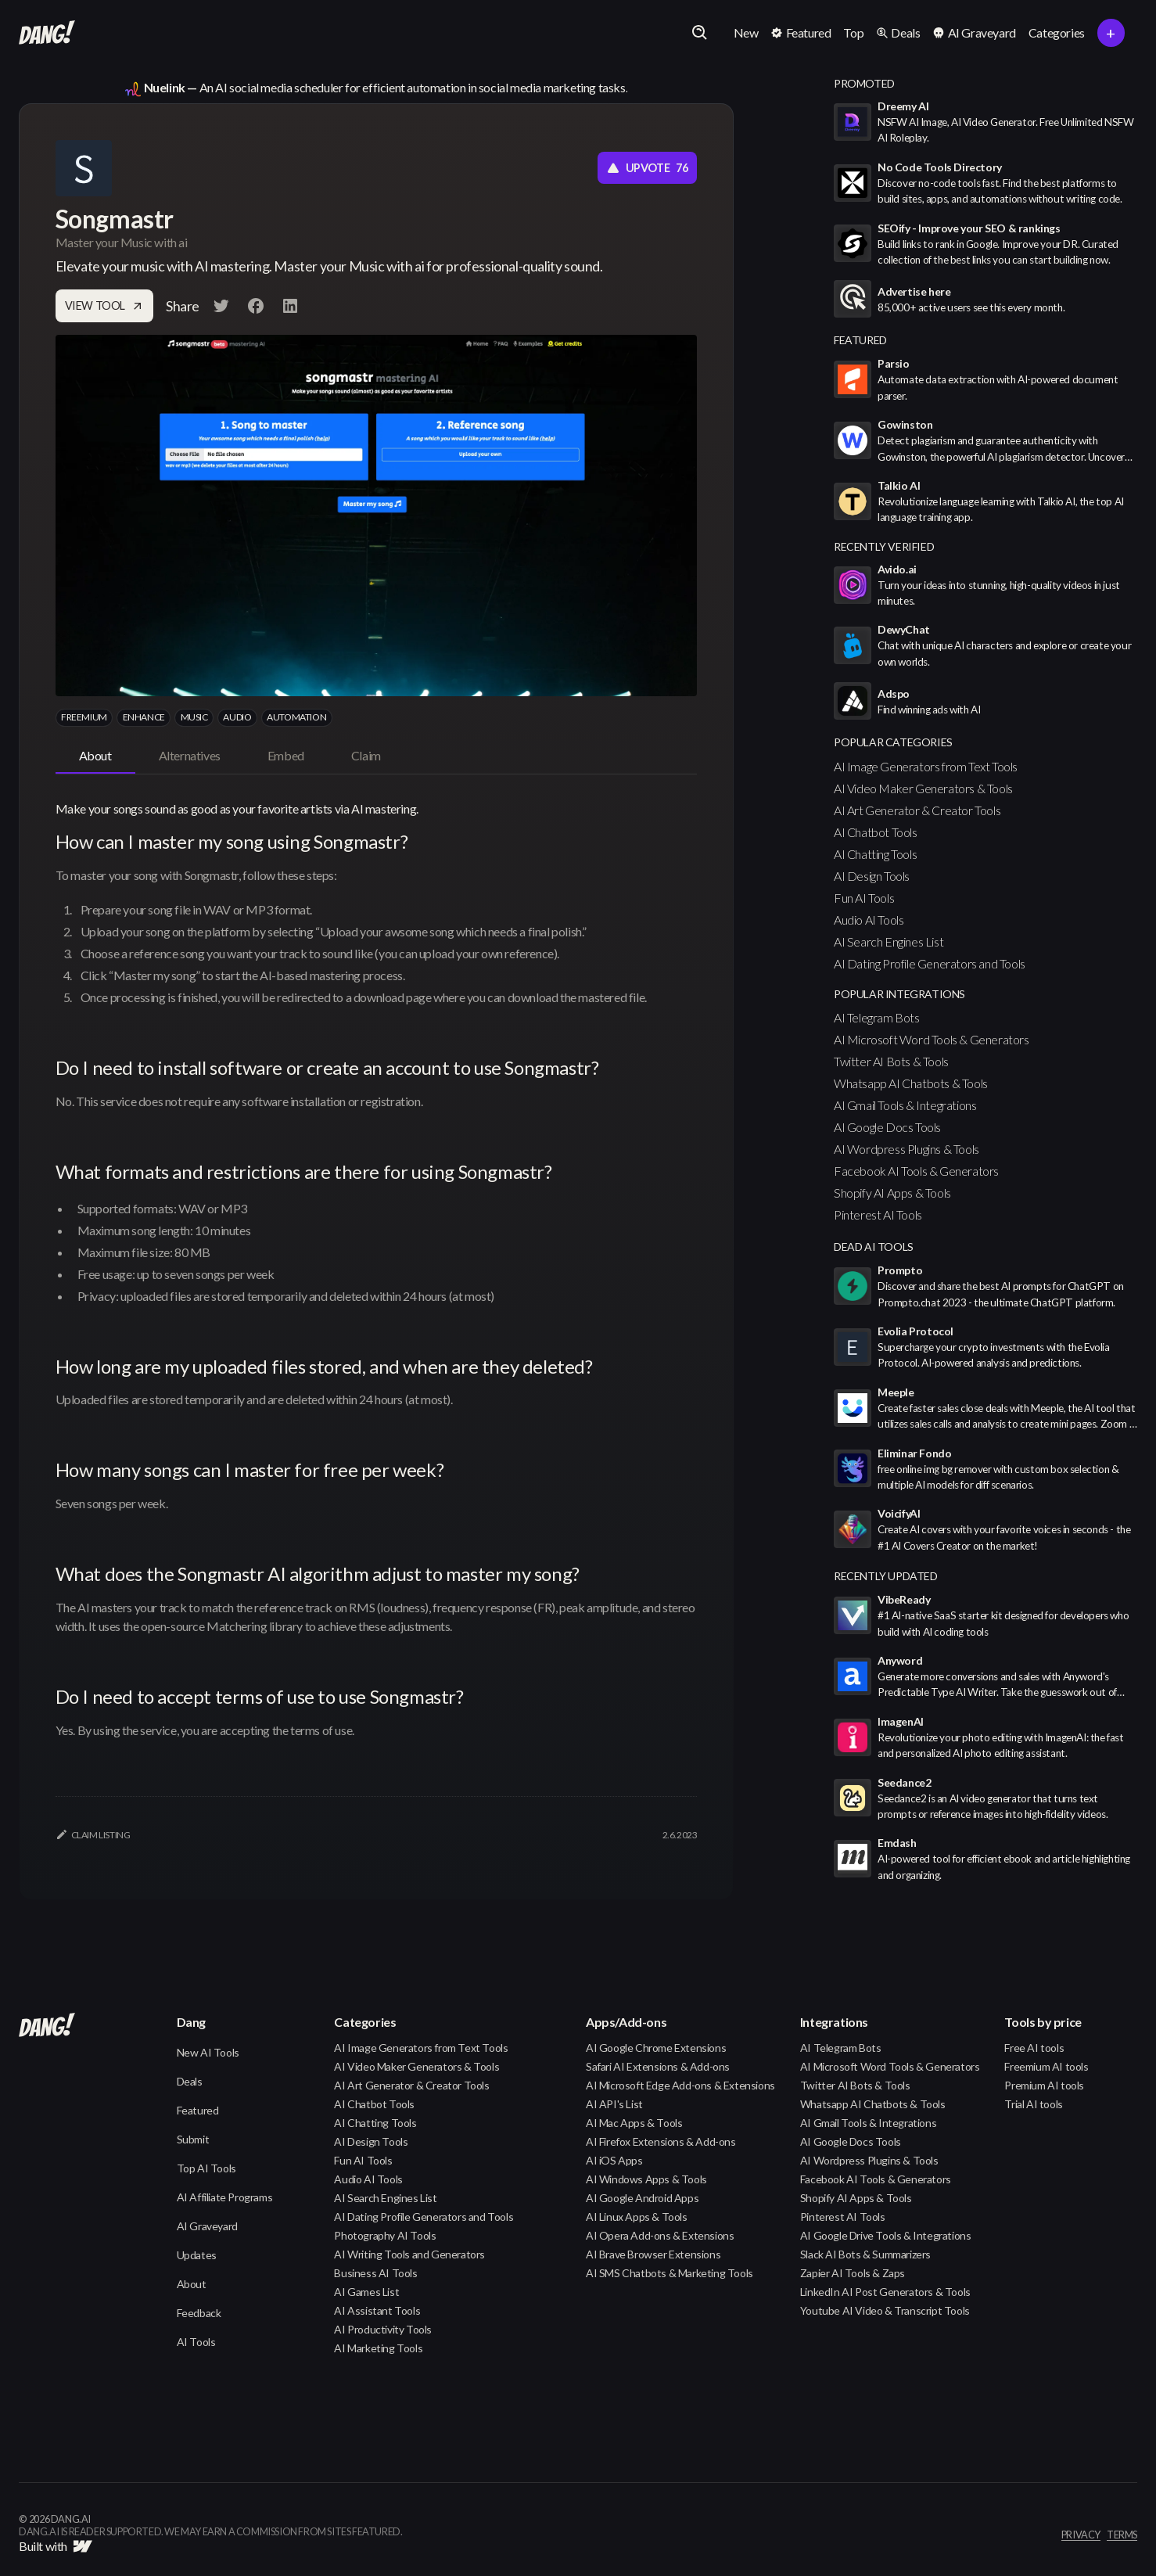 The image size is (1156, 2576). What do you see at coordinates (905, 1105) in the screenshot?
I see `AI Gmail Tools & Integrations` at bounding box center [905, 1105].